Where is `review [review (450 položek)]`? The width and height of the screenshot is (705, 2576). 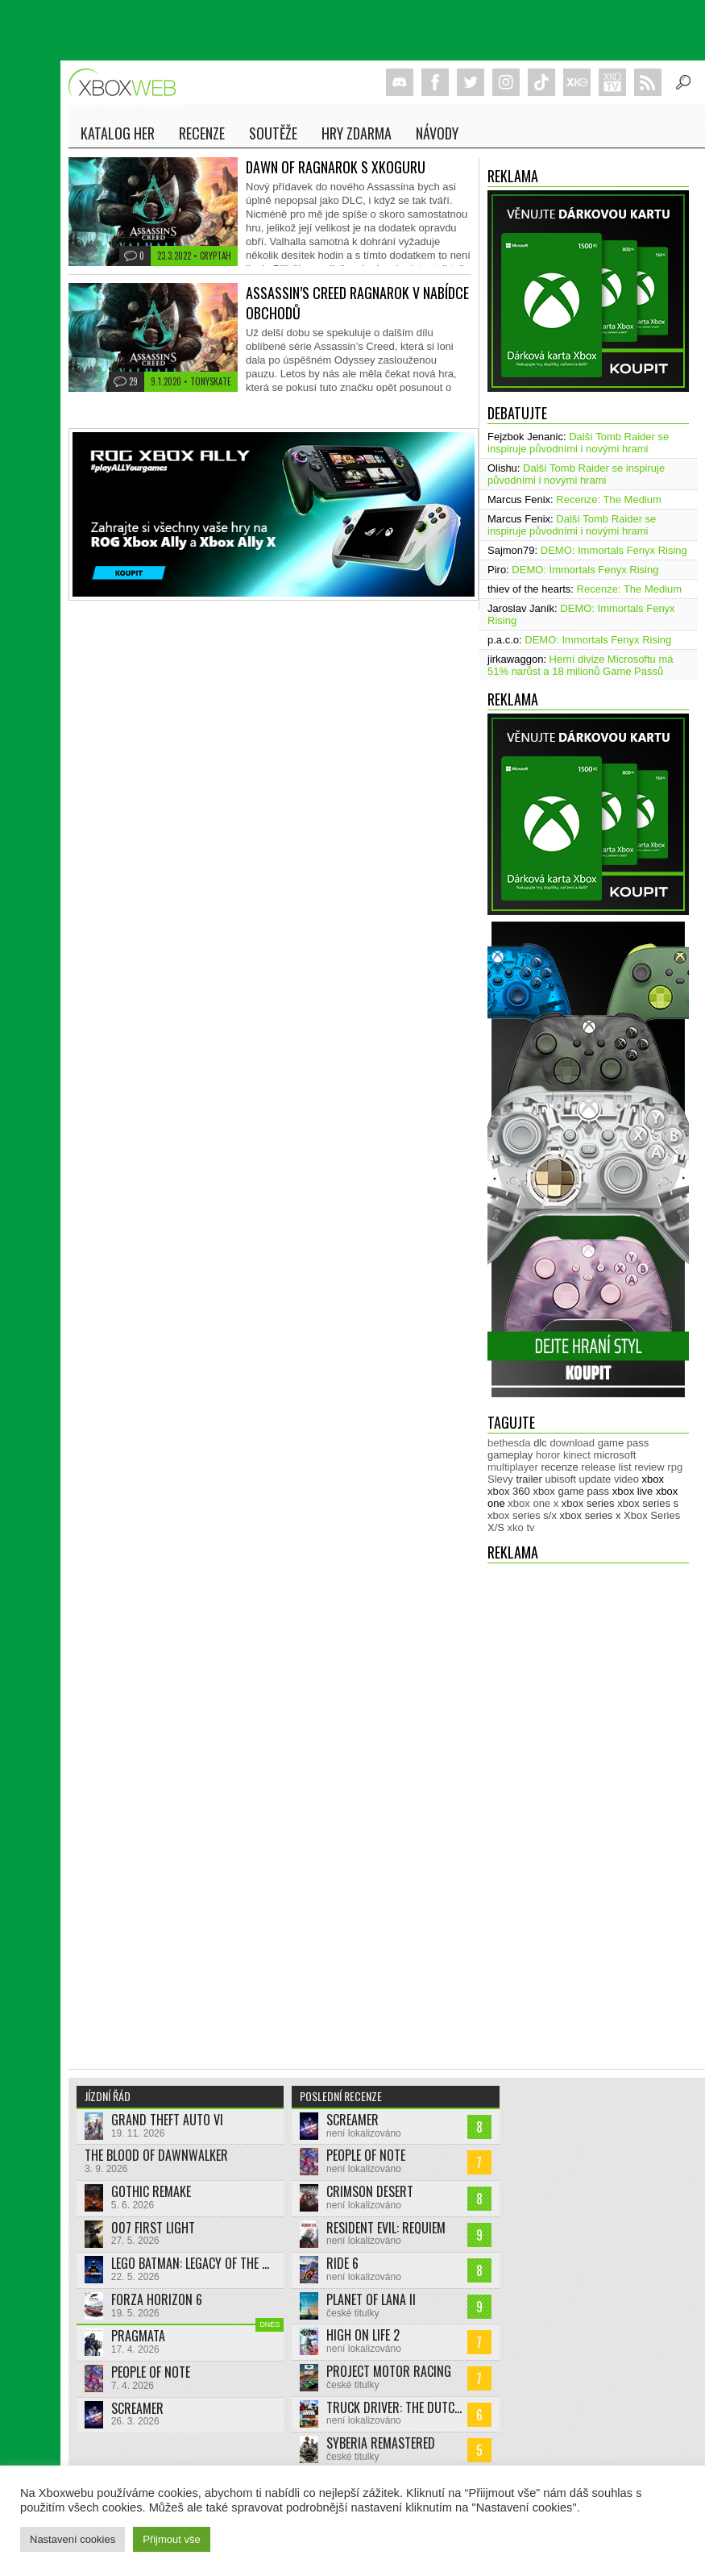
review [review (450 položek)] is located at coordinates (649, 1467).